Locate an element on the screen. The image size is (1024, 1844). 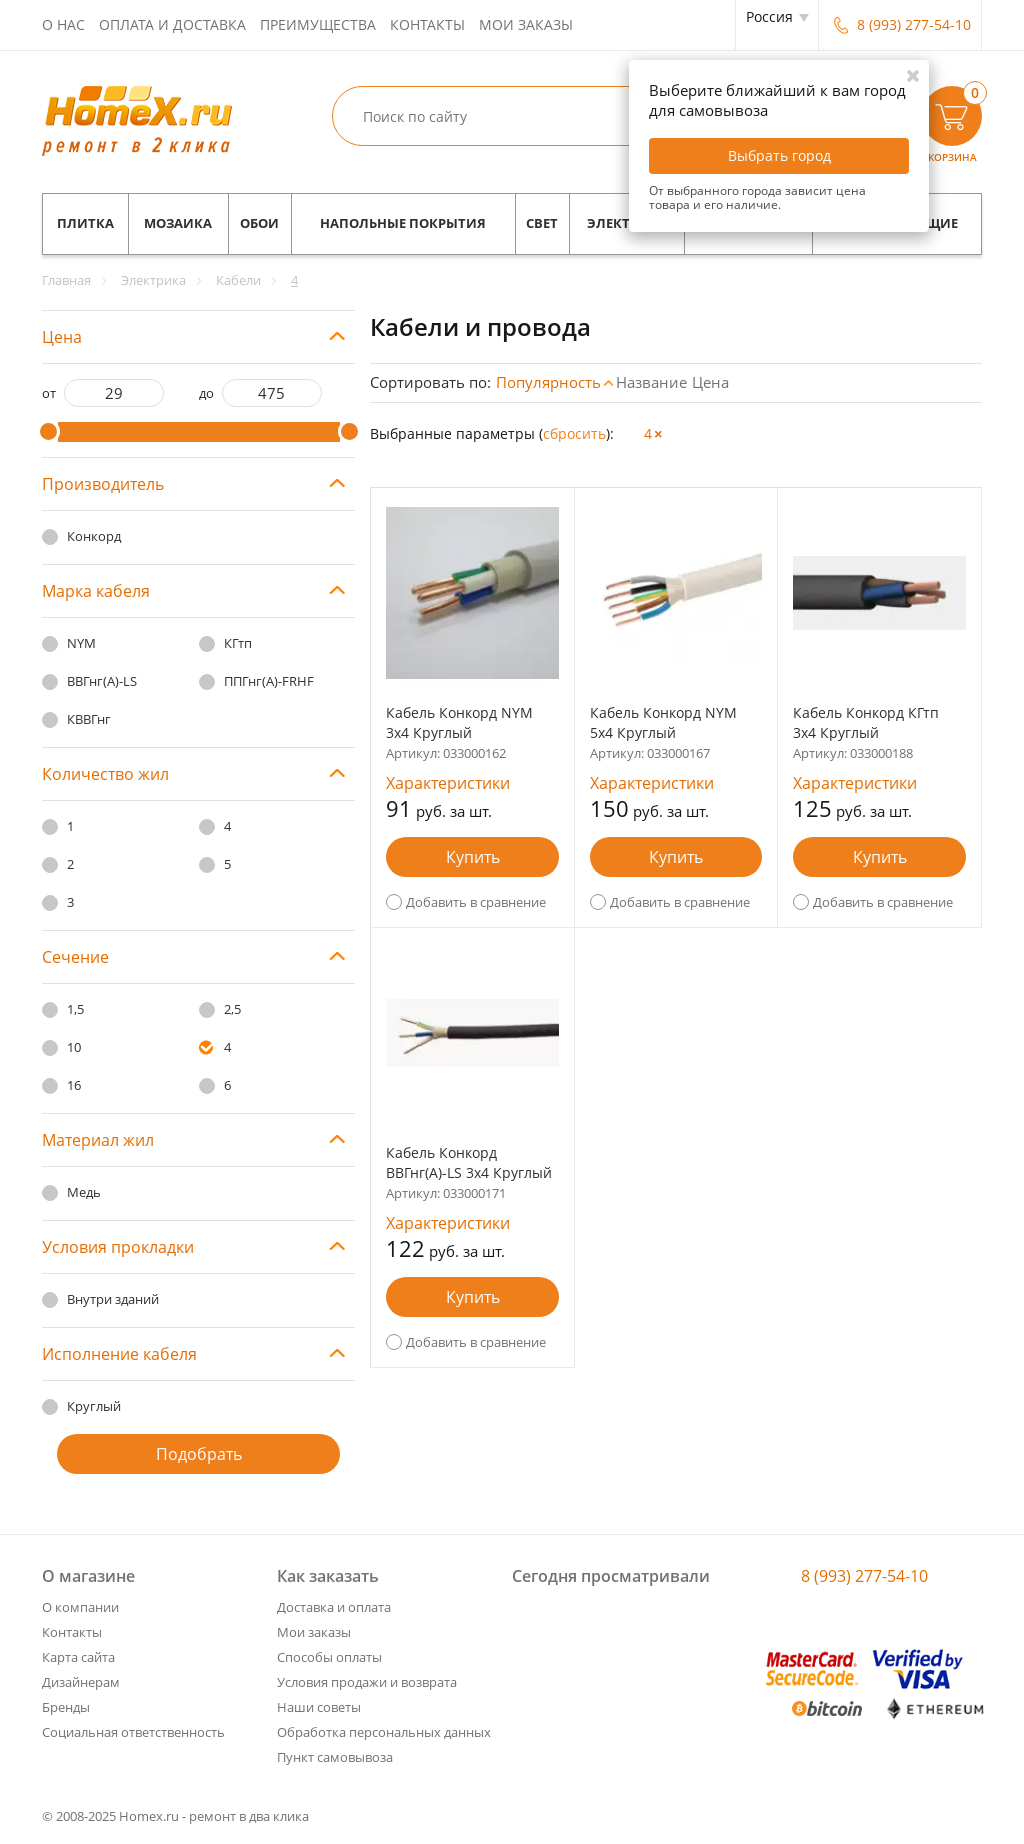
Медь is located at coordinates (84, 1192).